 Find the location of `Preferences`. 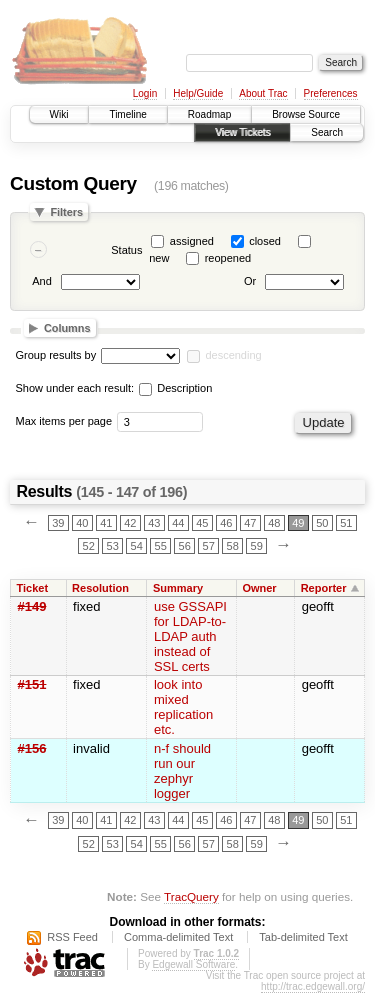

Preferences is located at coordinates (331, 93).